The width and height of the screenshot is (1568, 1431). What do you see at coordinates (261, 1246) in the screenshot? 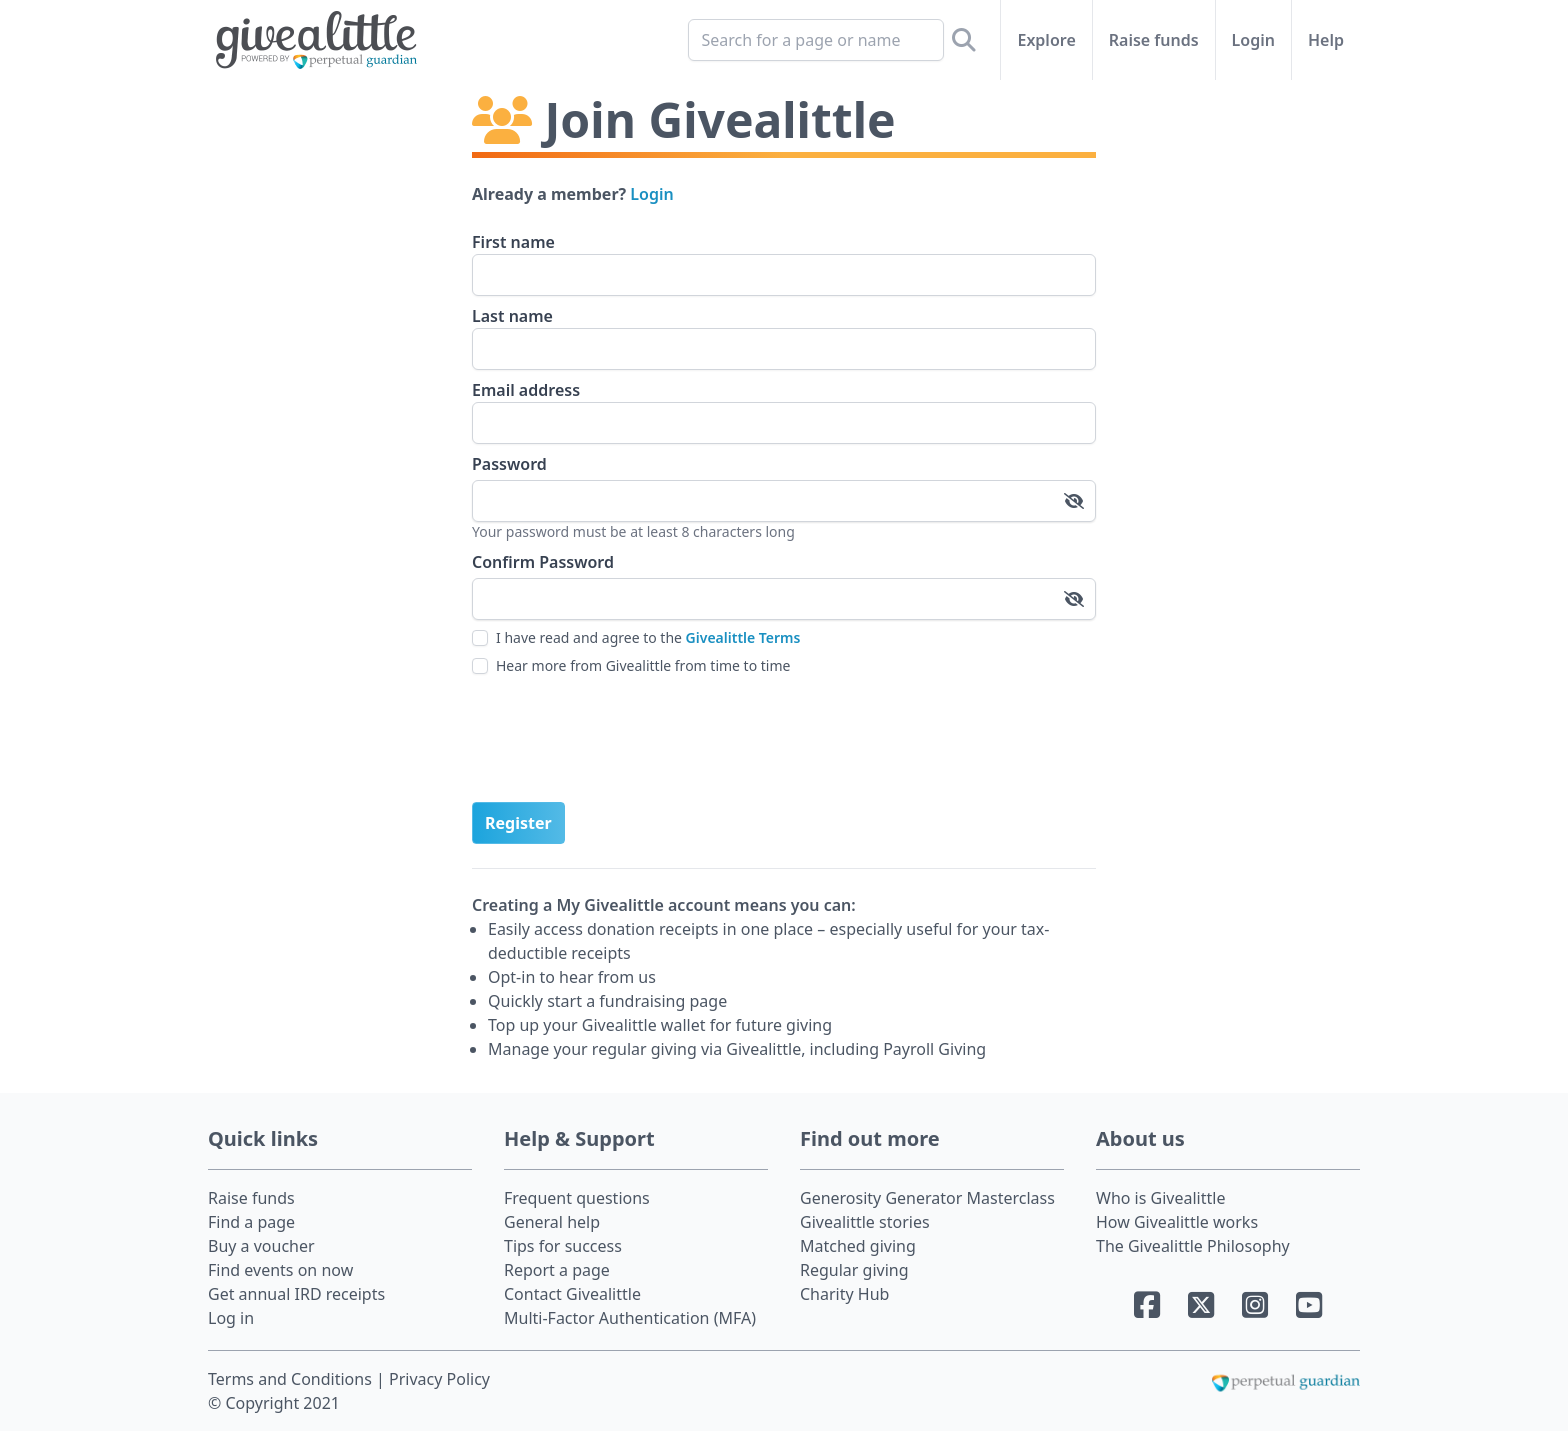
I see `Buy a voucher` at bounding box center [261, 1246].